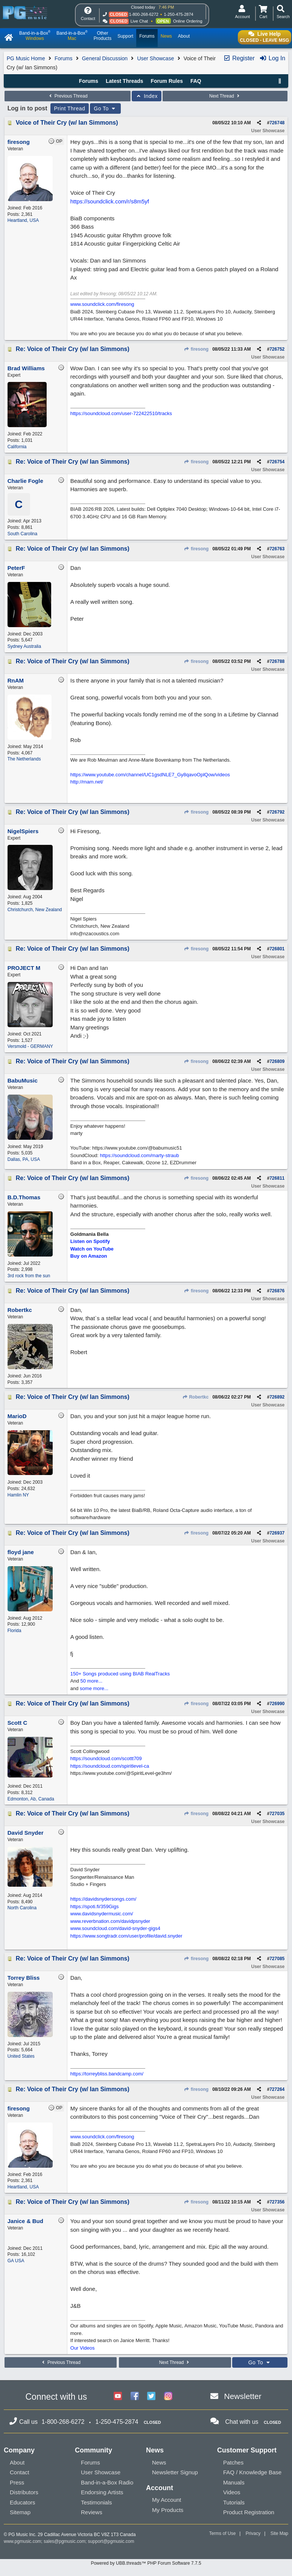  I want to click on Terms of Use, so click(222, 2533).